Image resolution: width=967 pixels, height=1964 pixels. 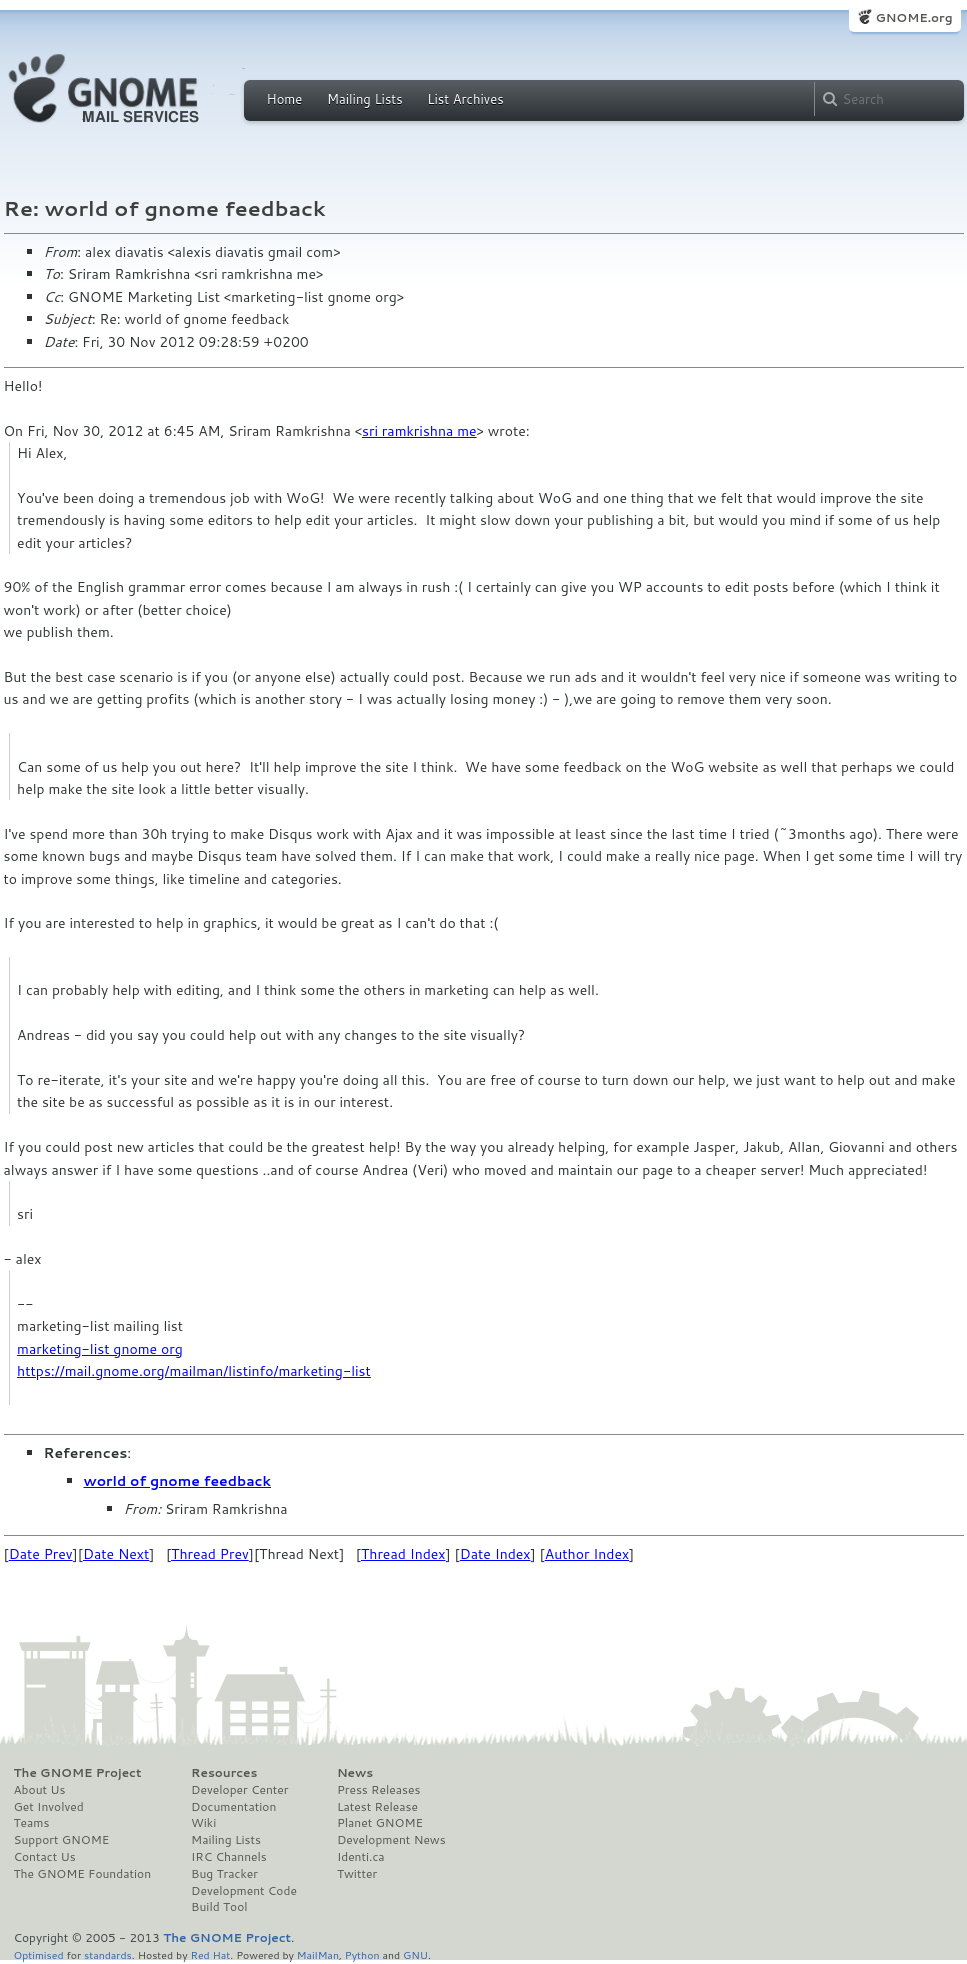 I want to click on Get Involved, so click(x=49, y=1807).